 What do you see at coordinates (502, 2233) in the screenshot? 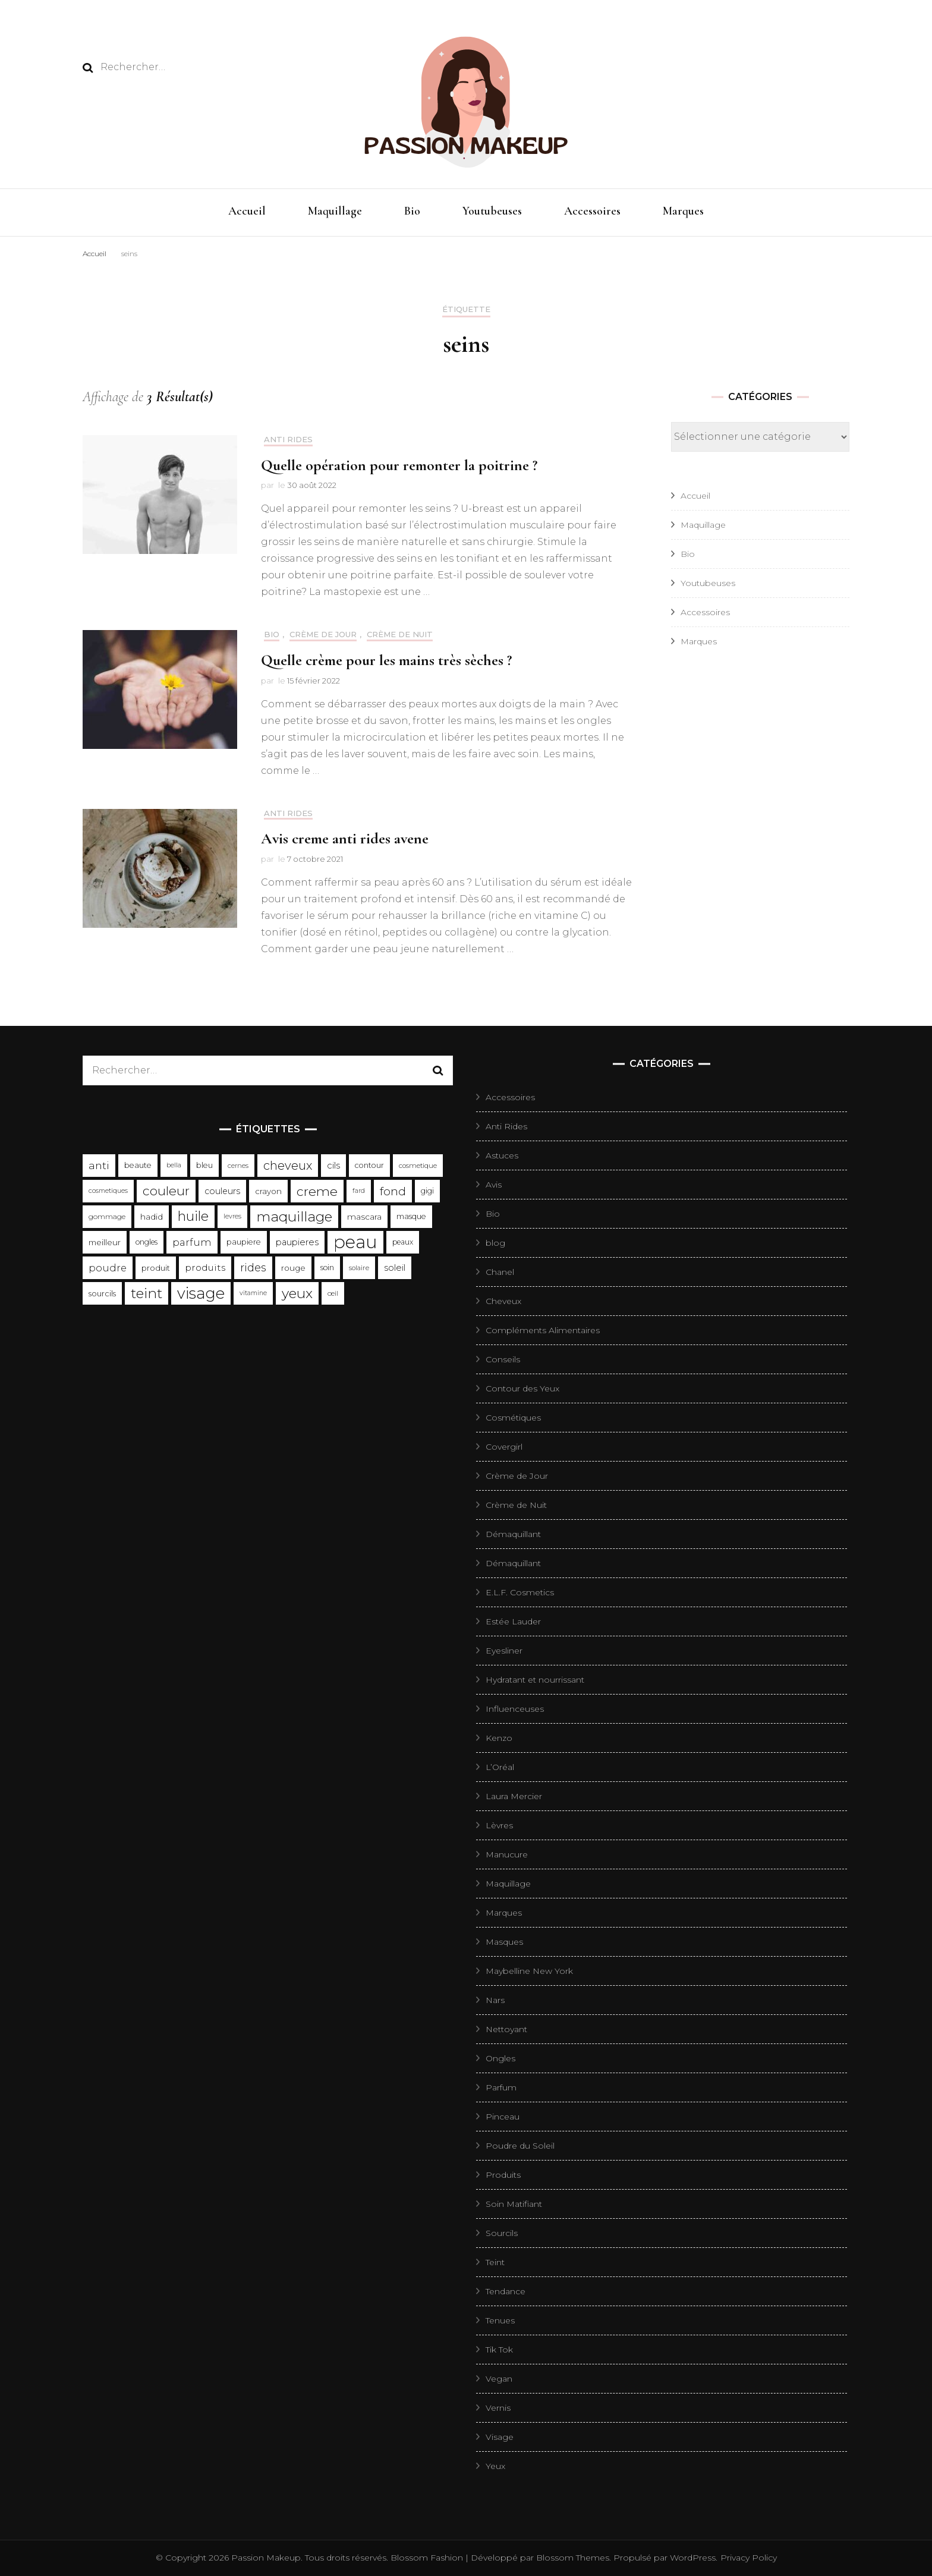
I see `Sourcils` at bounding box center [502, 2233].